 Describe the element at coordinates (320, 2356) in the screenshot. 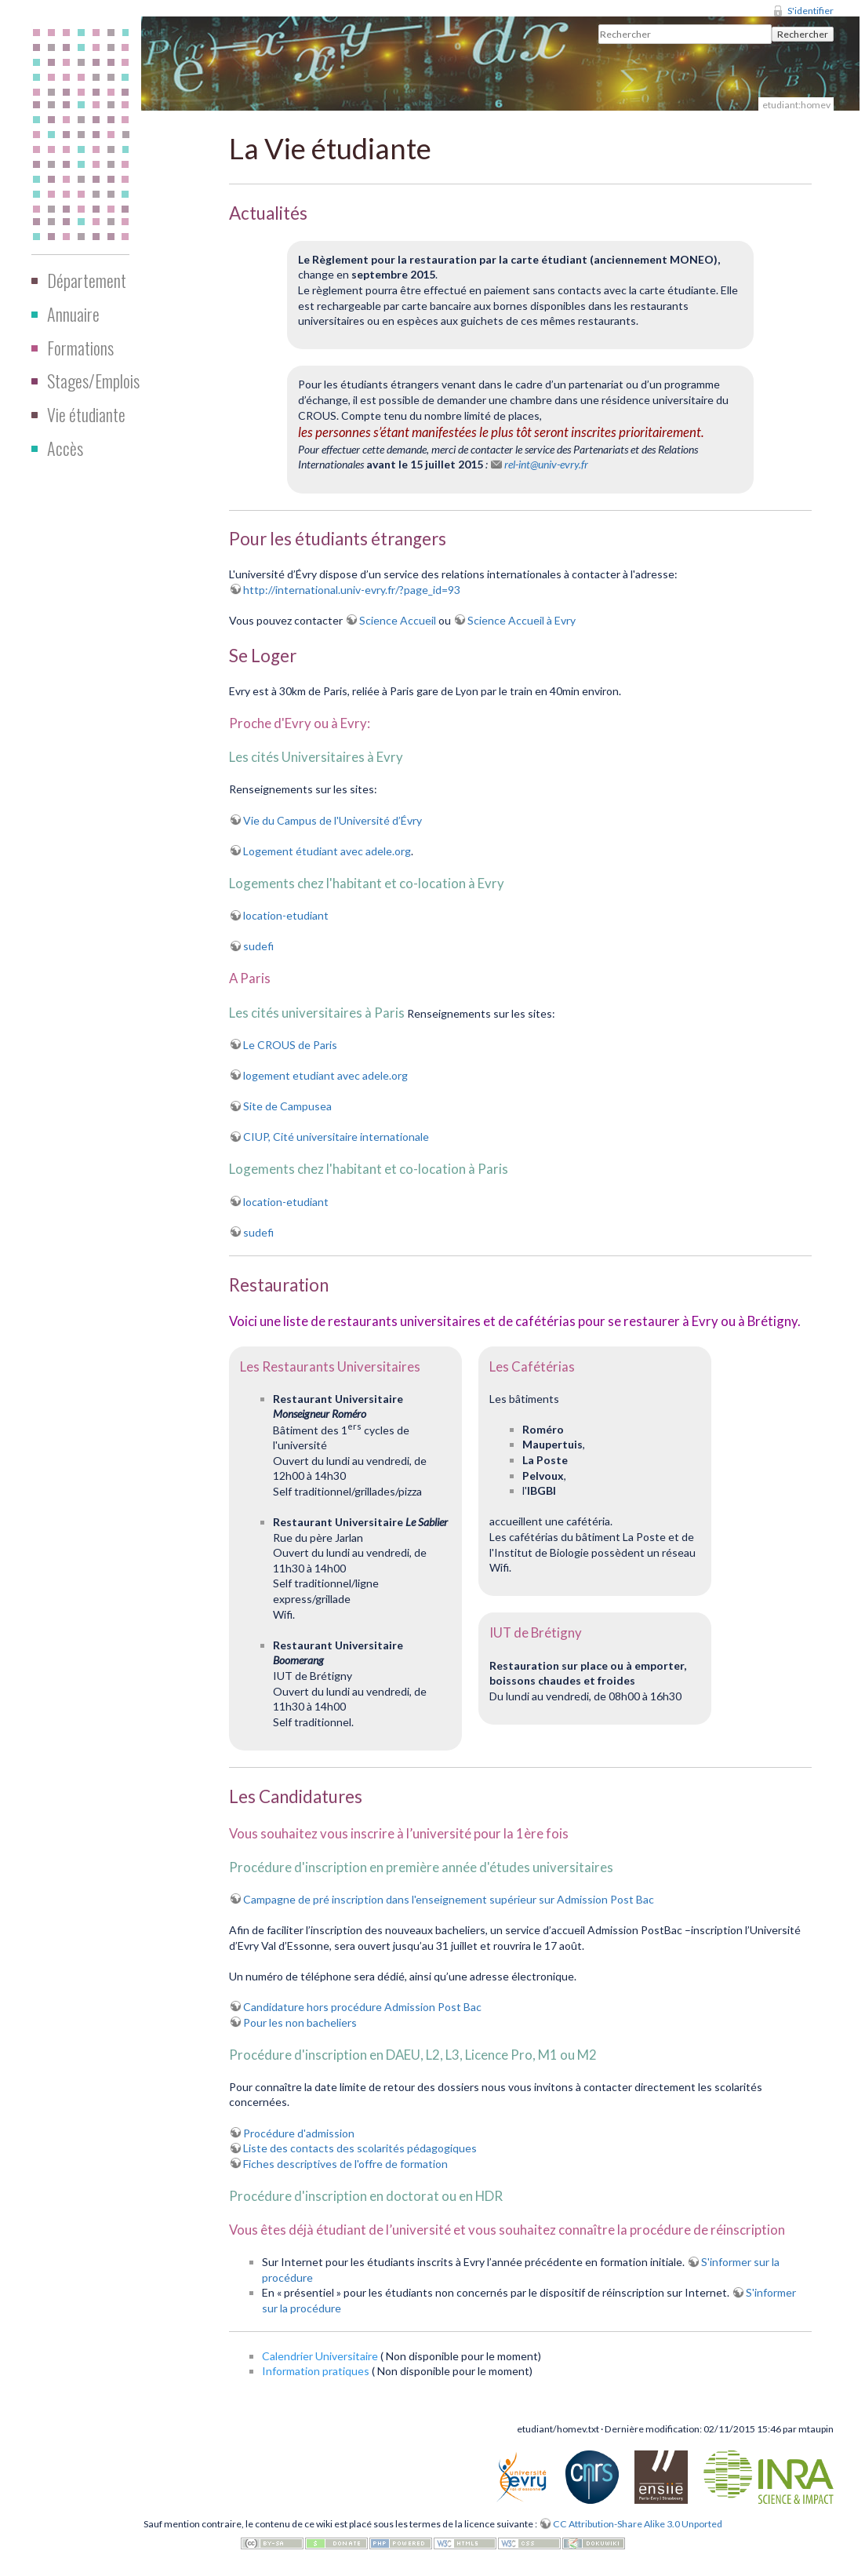

I see `Calendrier Universitaire` at that location.